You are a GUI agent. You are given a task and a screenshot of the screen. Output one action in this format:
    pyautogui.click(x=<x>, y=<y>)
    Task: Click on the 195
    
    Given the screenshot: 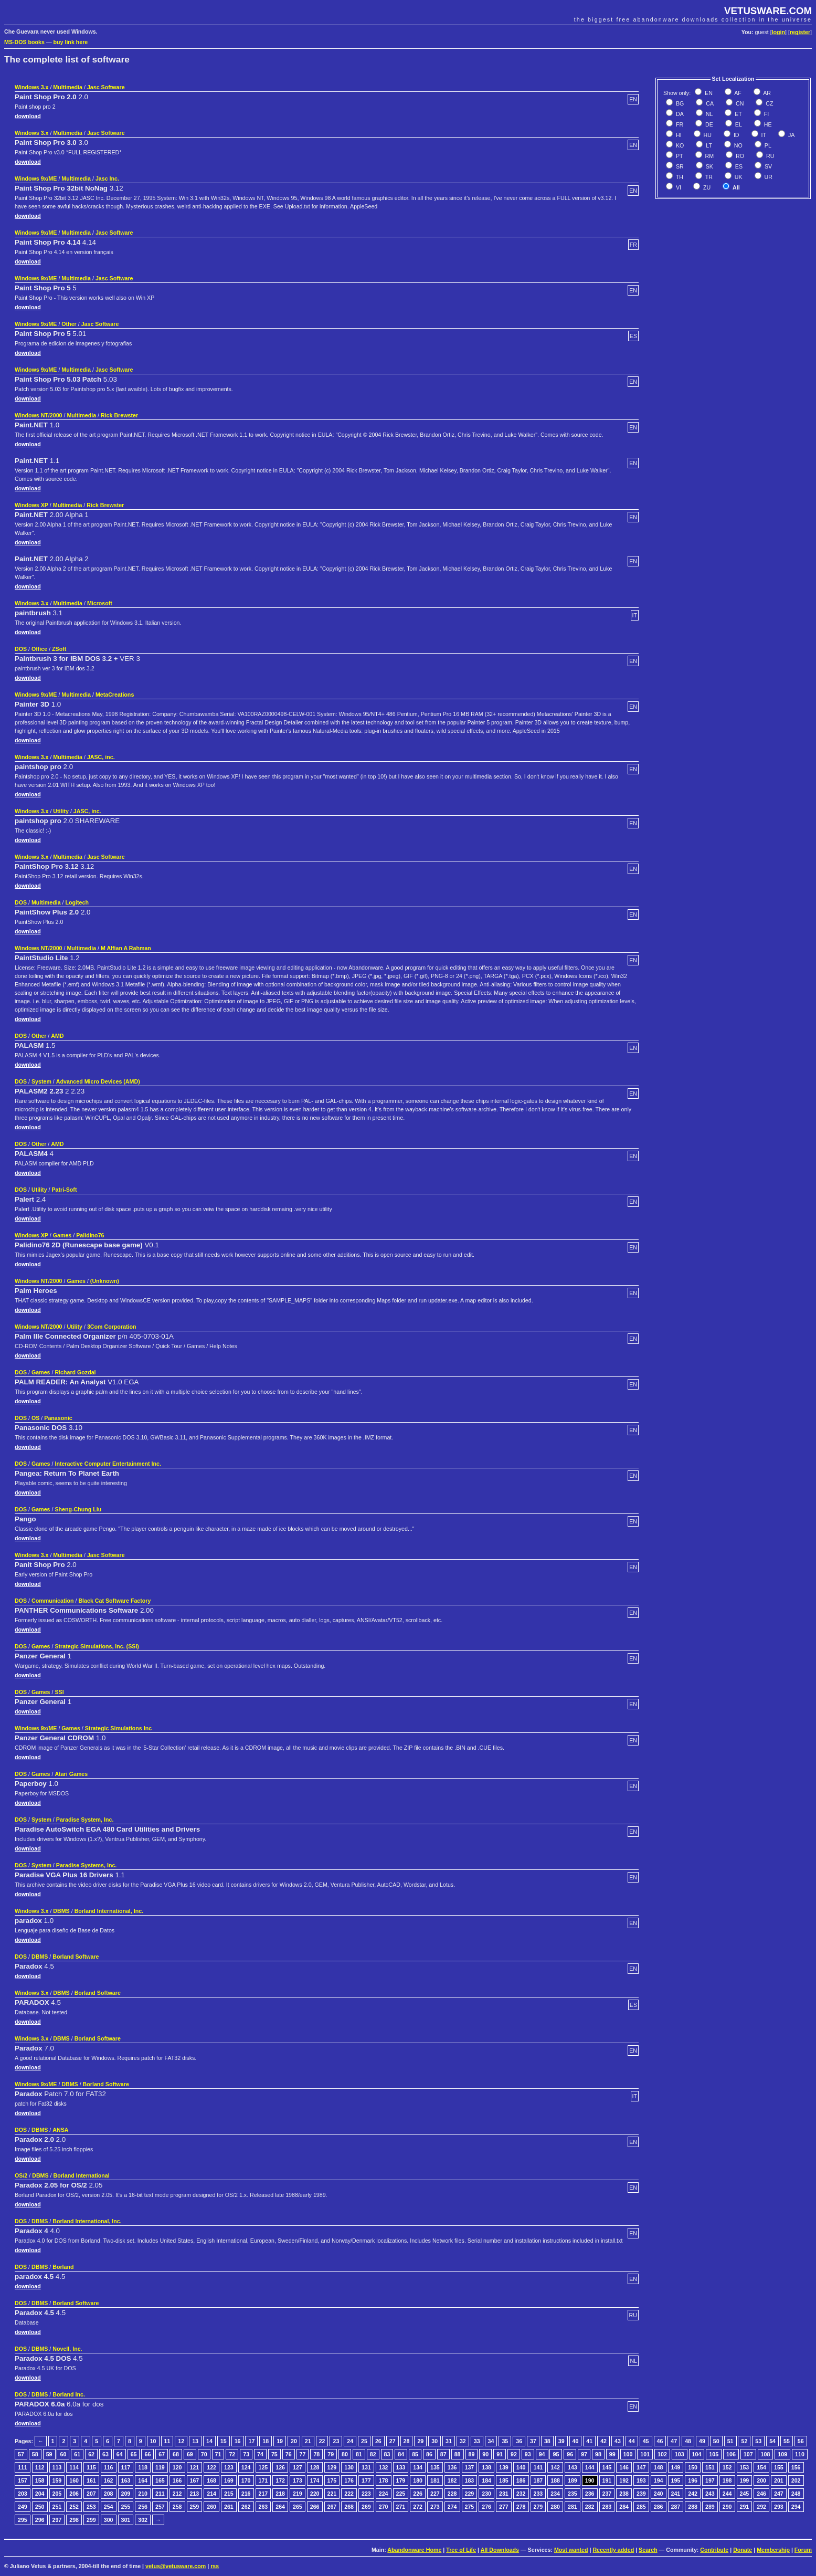 What is the action you would take?
    pyautogui.click(x=676, y=2480)
    